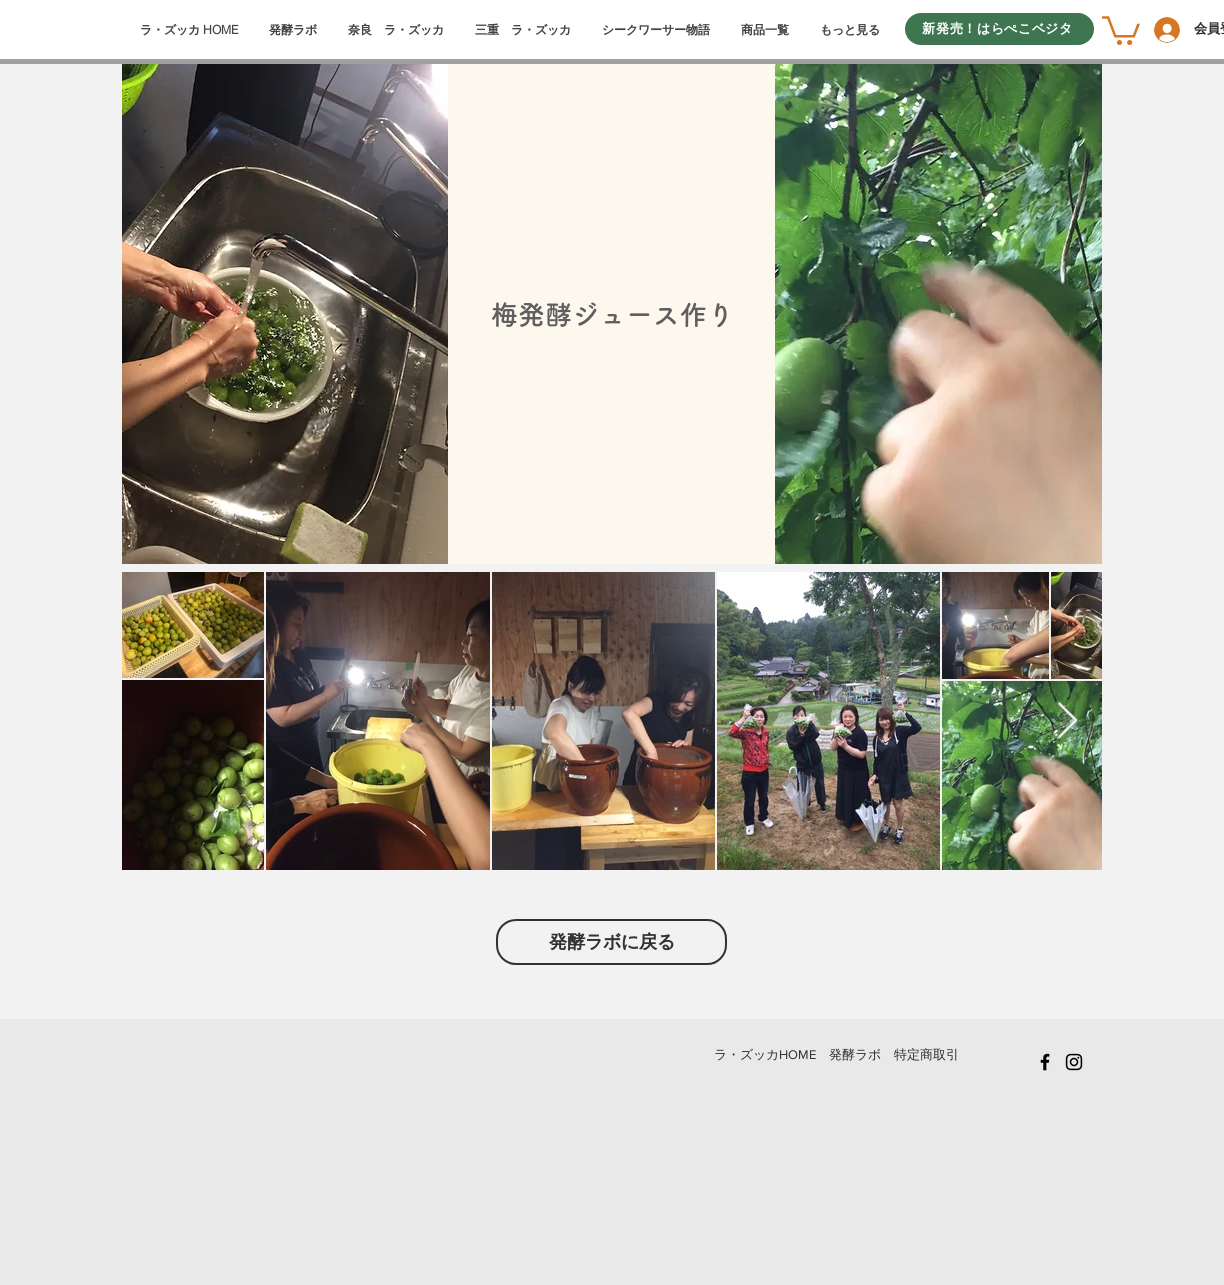 The image size is (1224, 1285). Describe the element at coordinates (765, 1054) in the screenshot. I see `​ラ・ズッカHOME` at that location.